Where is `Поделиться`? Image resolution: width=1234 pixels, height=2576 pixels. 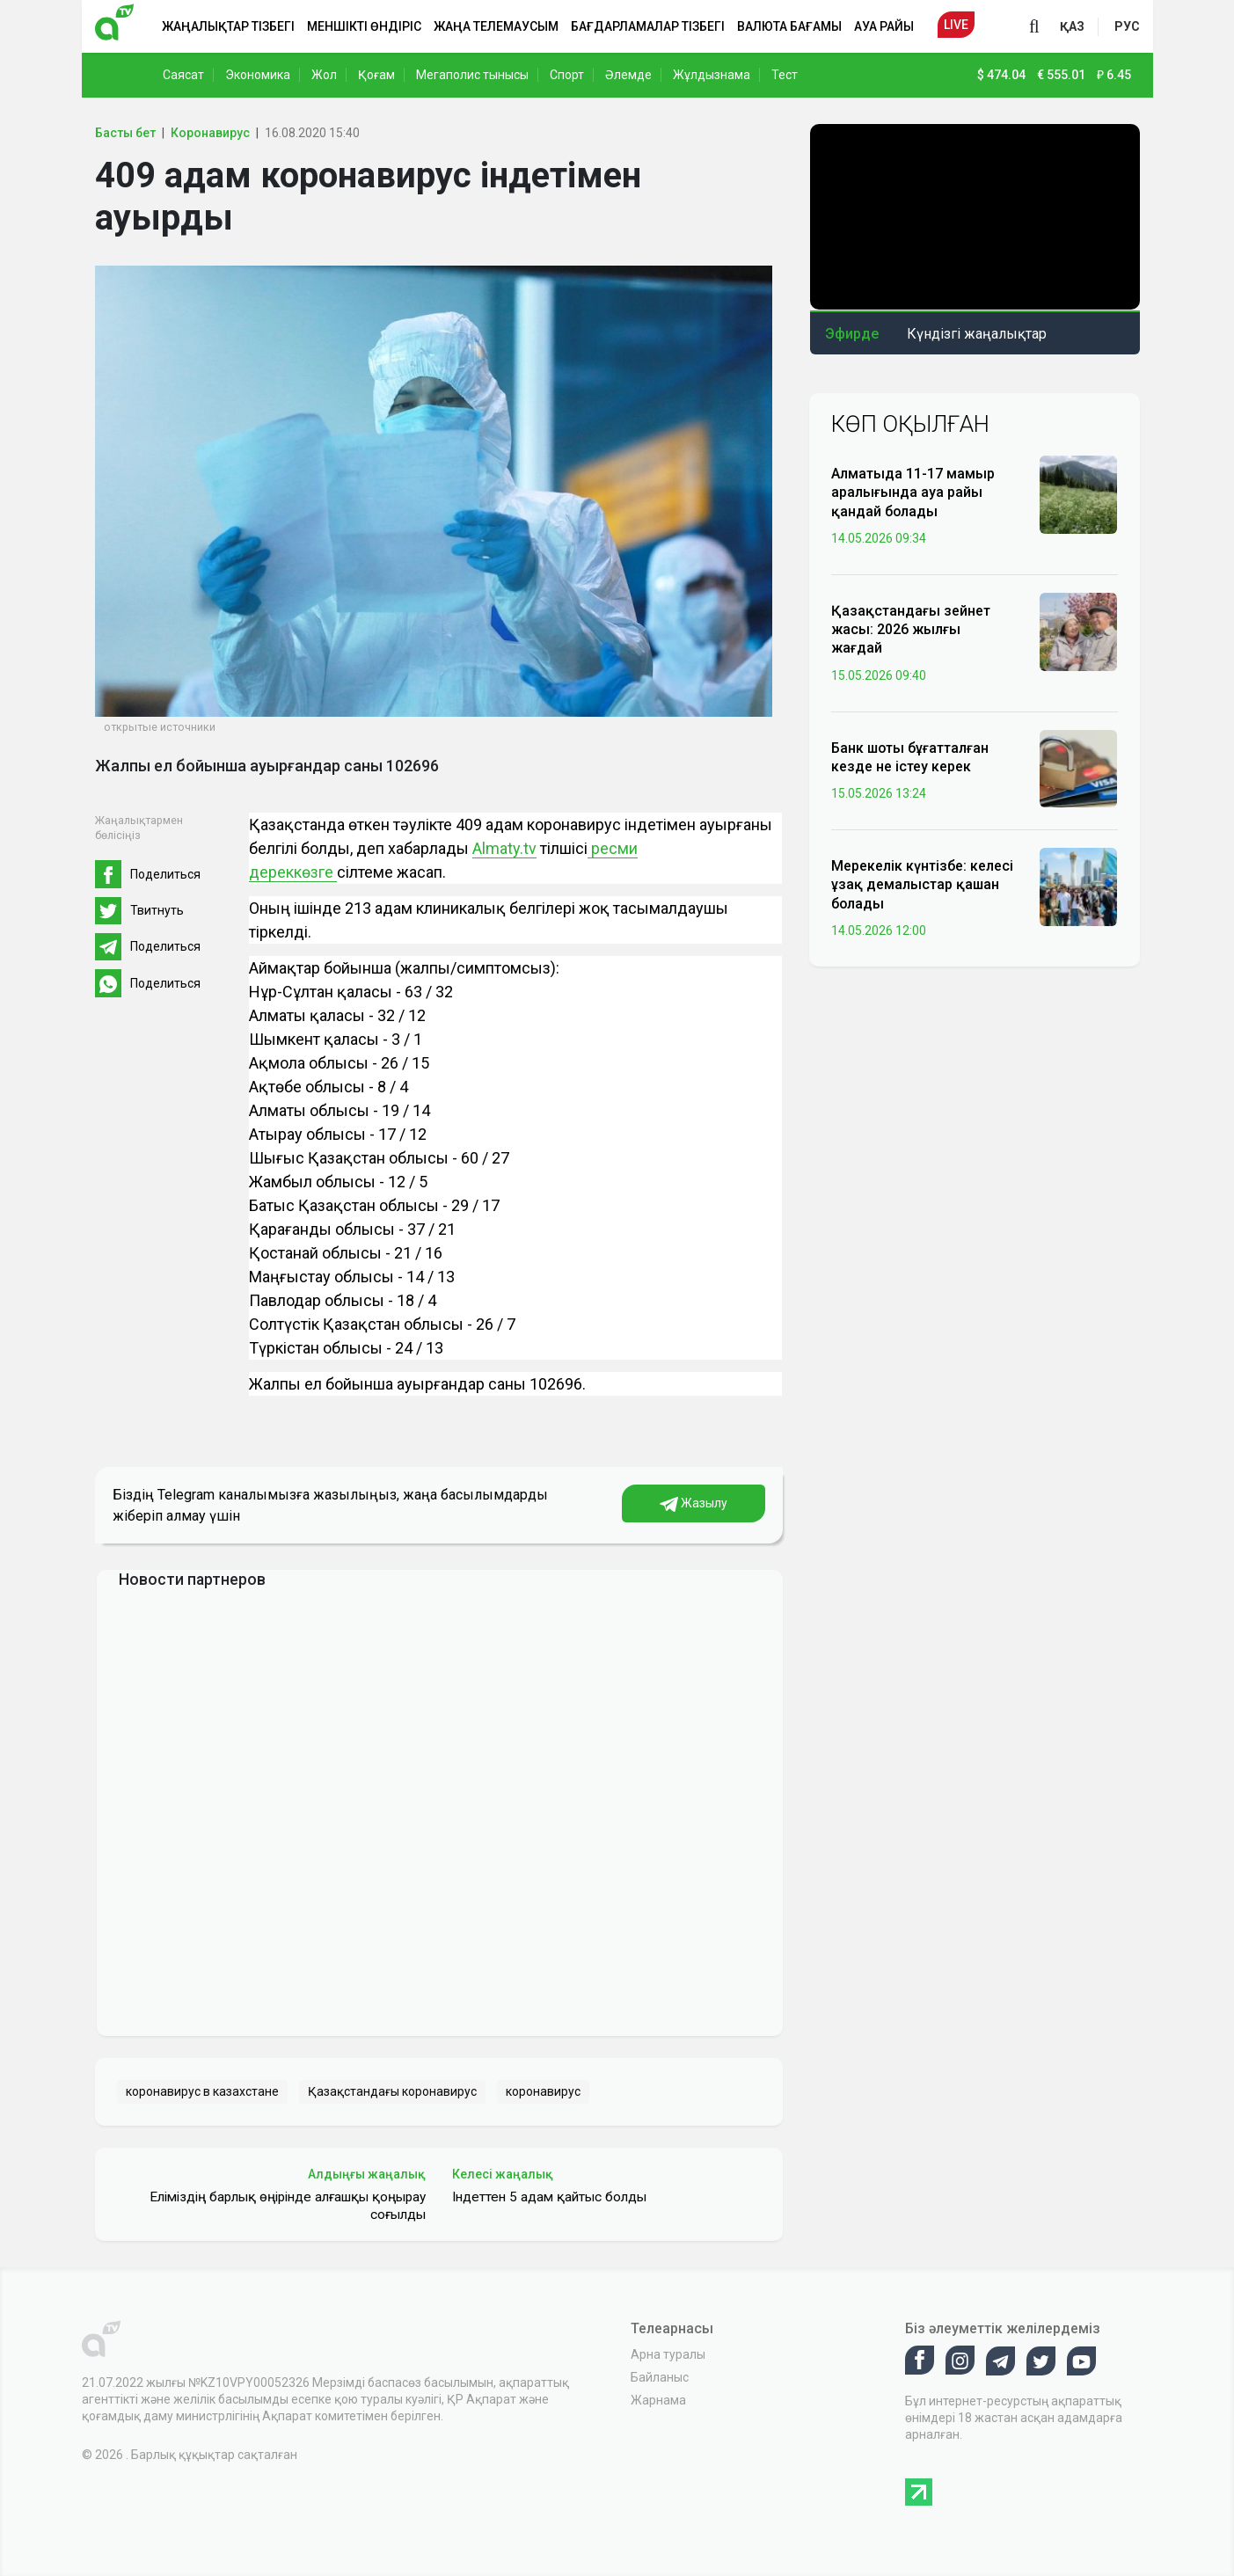 Поделиться is located at coordinates (165, 874).